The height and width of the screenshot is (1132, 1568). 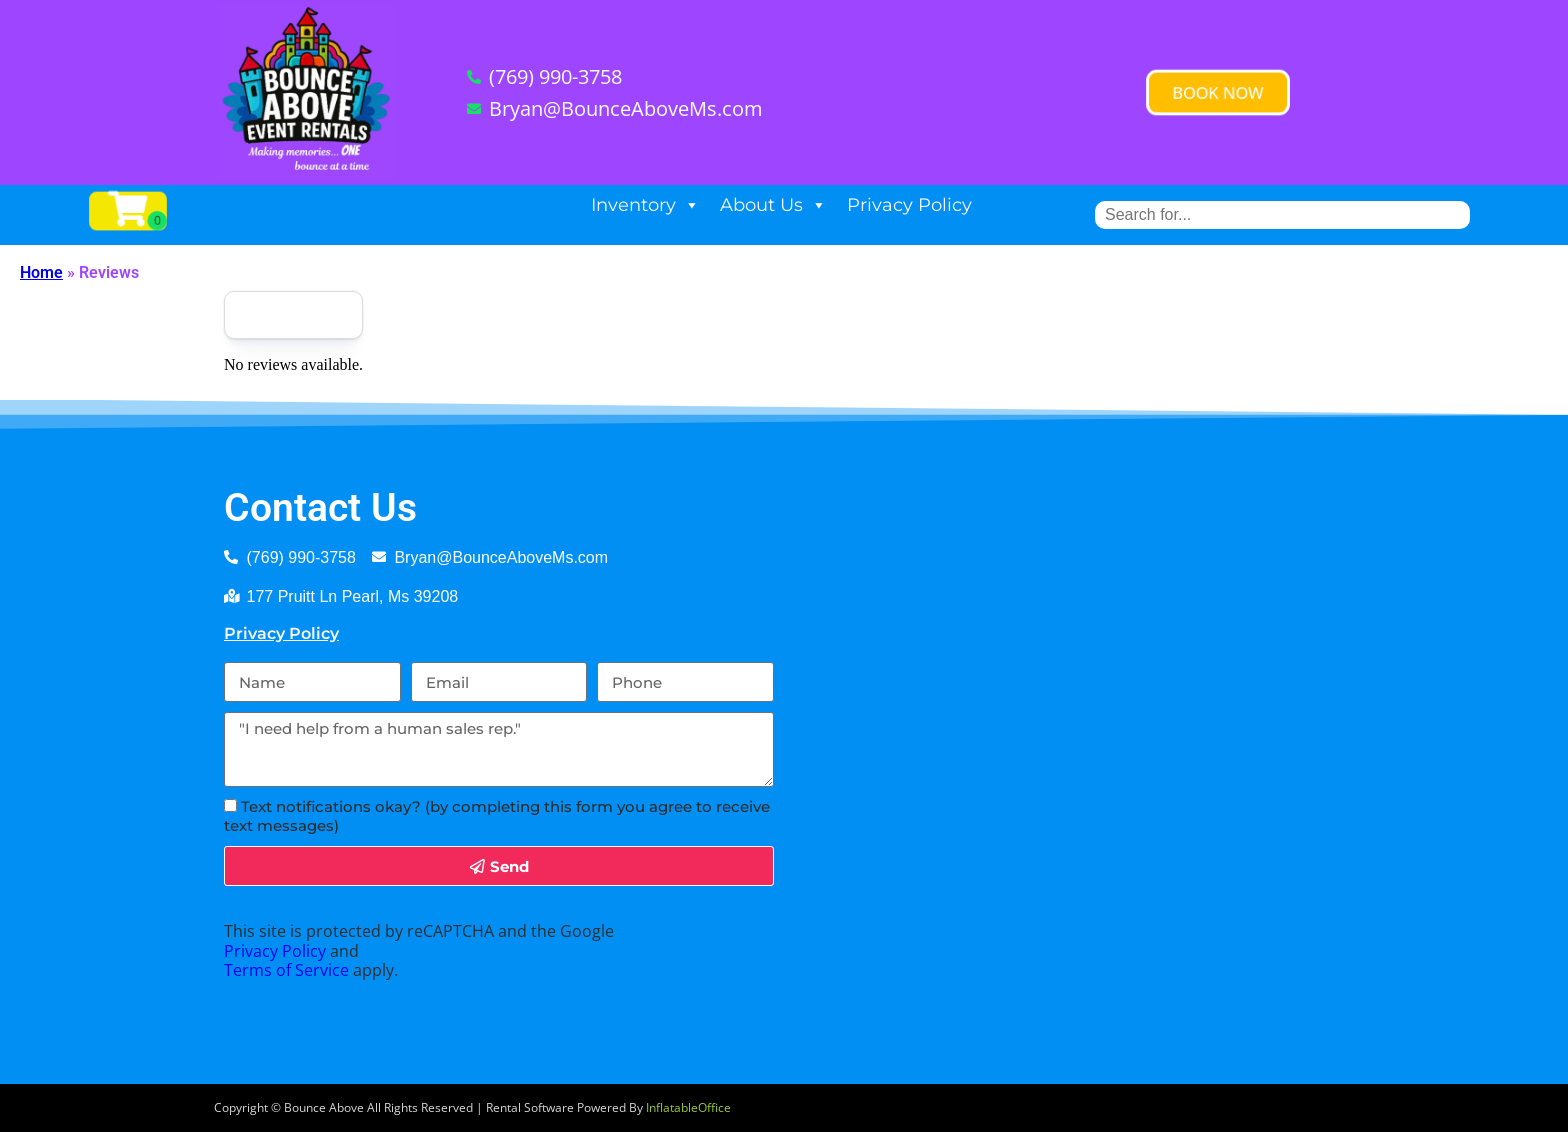 What do you see at coordinates (1218, 92) in the screenshot?
I see `[button]` at bounding box center [1218, 92].